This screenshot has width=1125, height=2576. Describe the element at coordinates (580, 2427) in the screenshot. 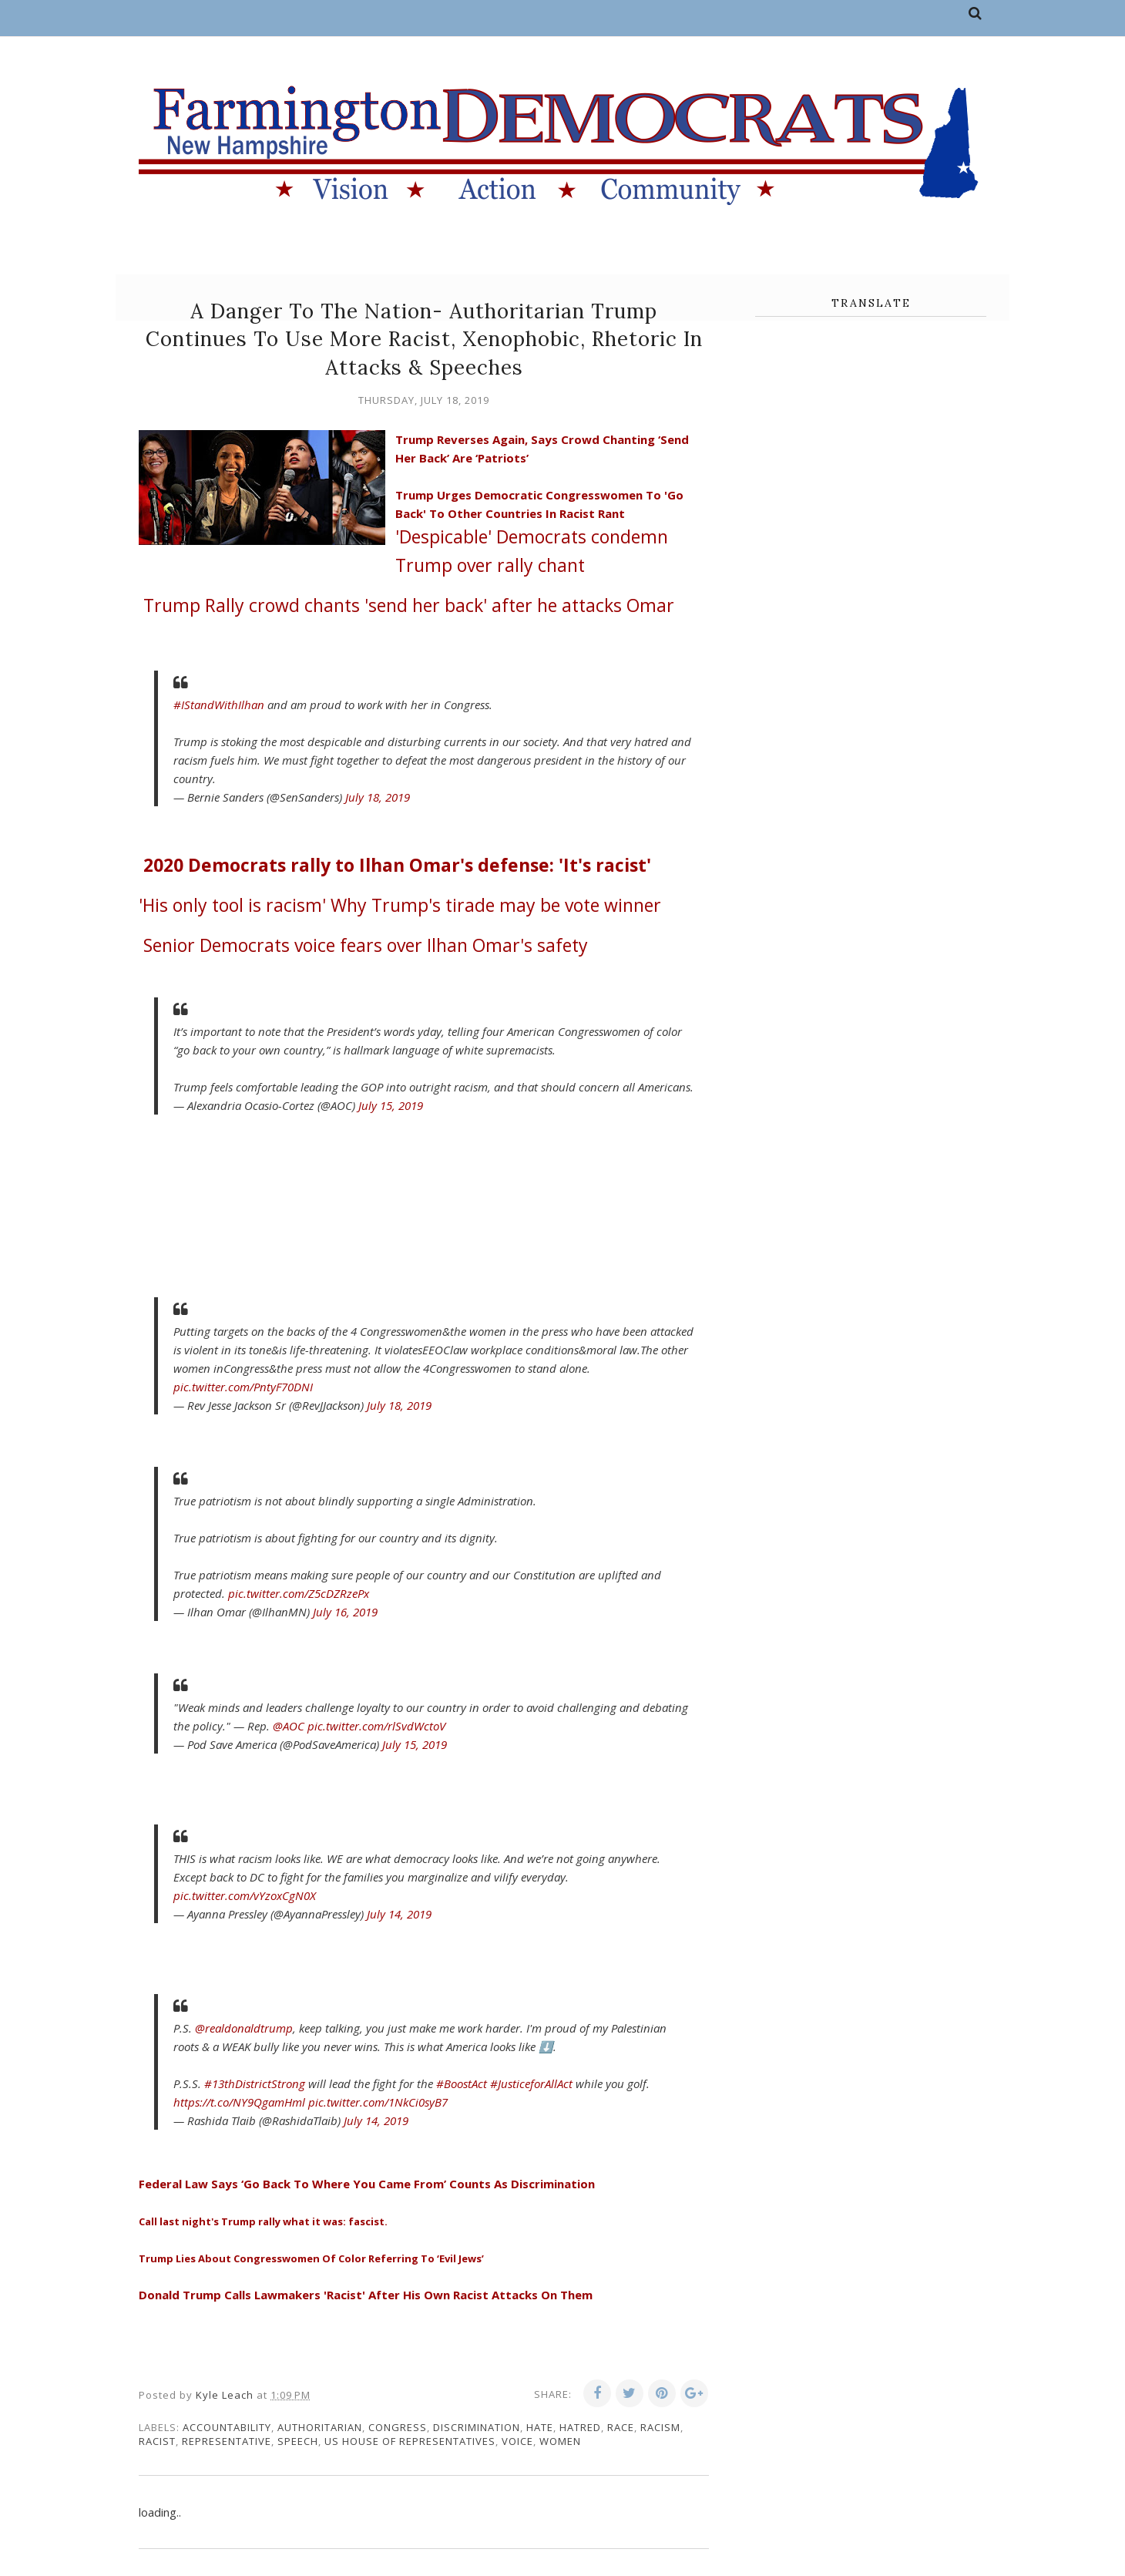

I see `hatred` at that location.